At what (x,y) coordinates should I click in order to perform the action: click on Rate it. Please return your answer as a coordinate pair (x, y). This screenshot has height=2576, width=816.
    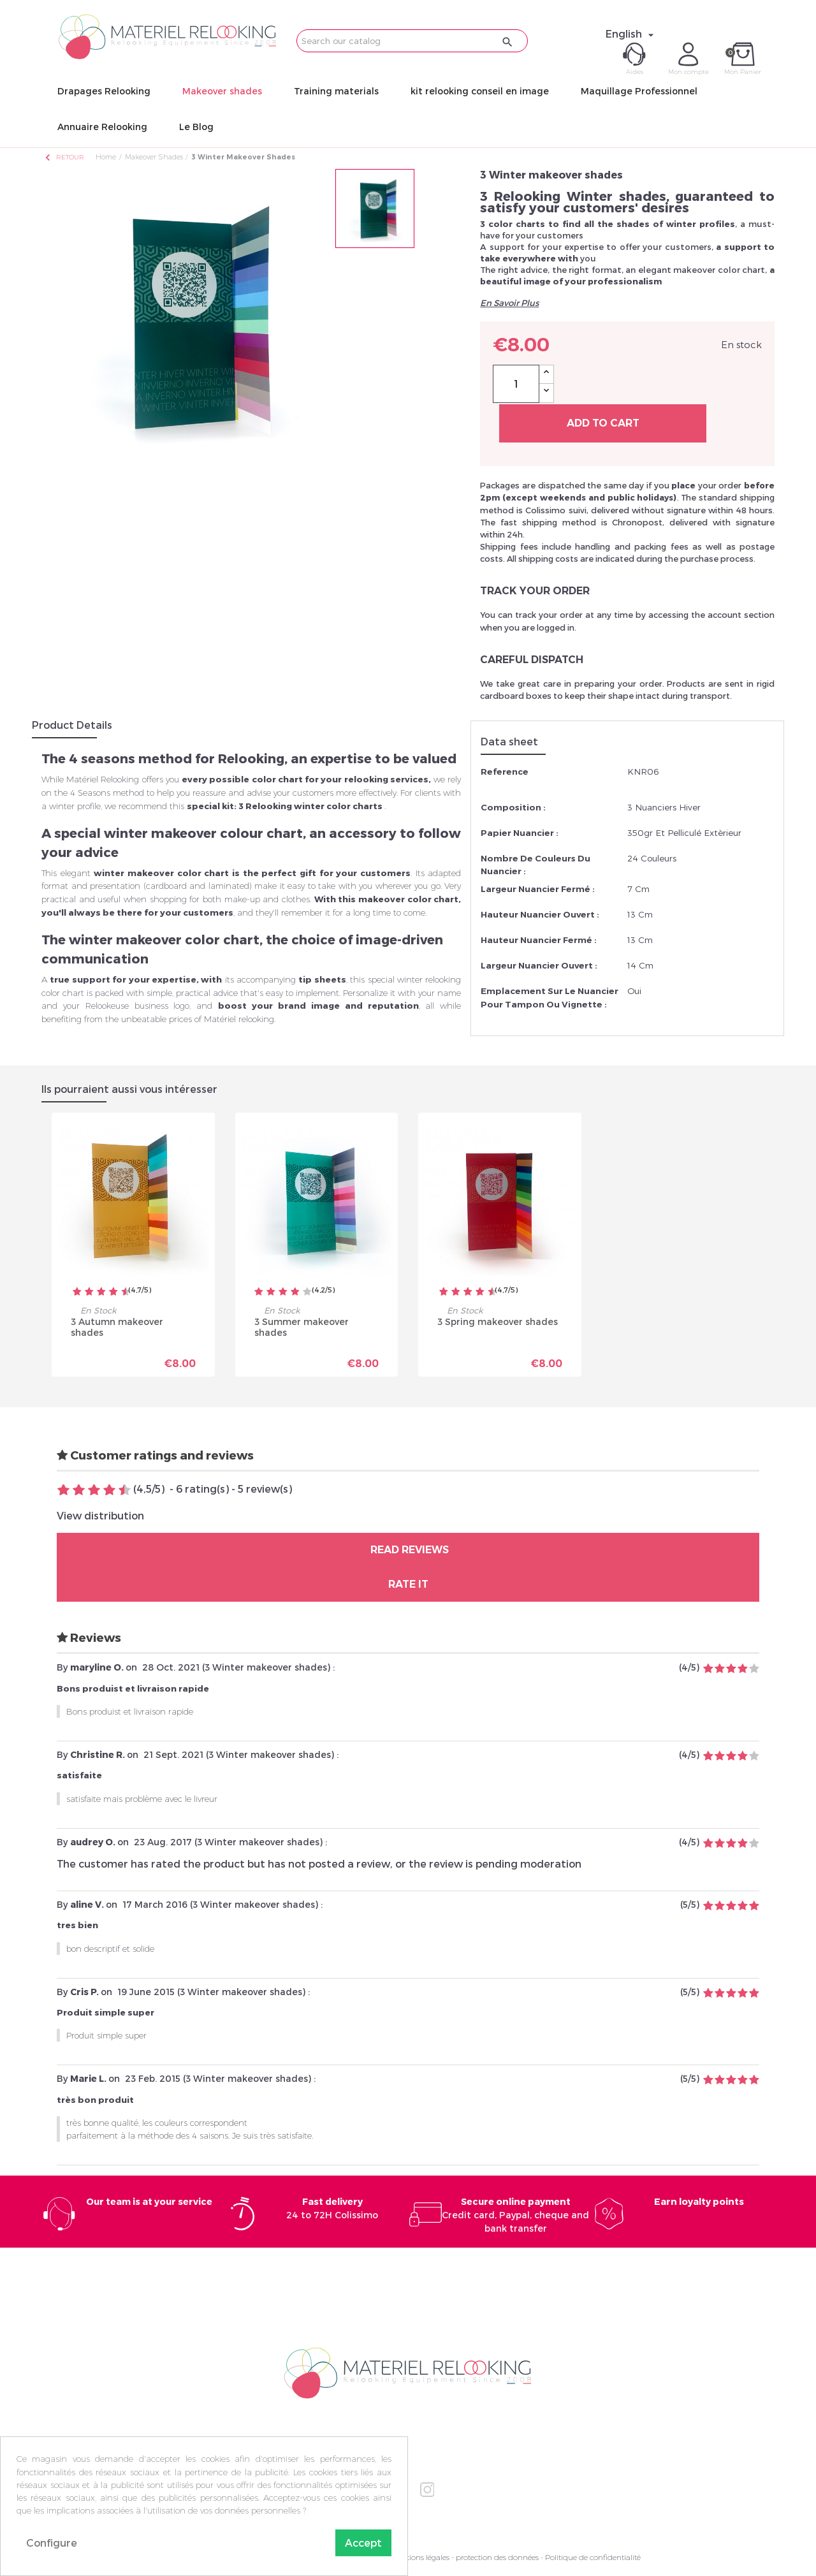
    Looking at the image, I should click on (408, 1584).